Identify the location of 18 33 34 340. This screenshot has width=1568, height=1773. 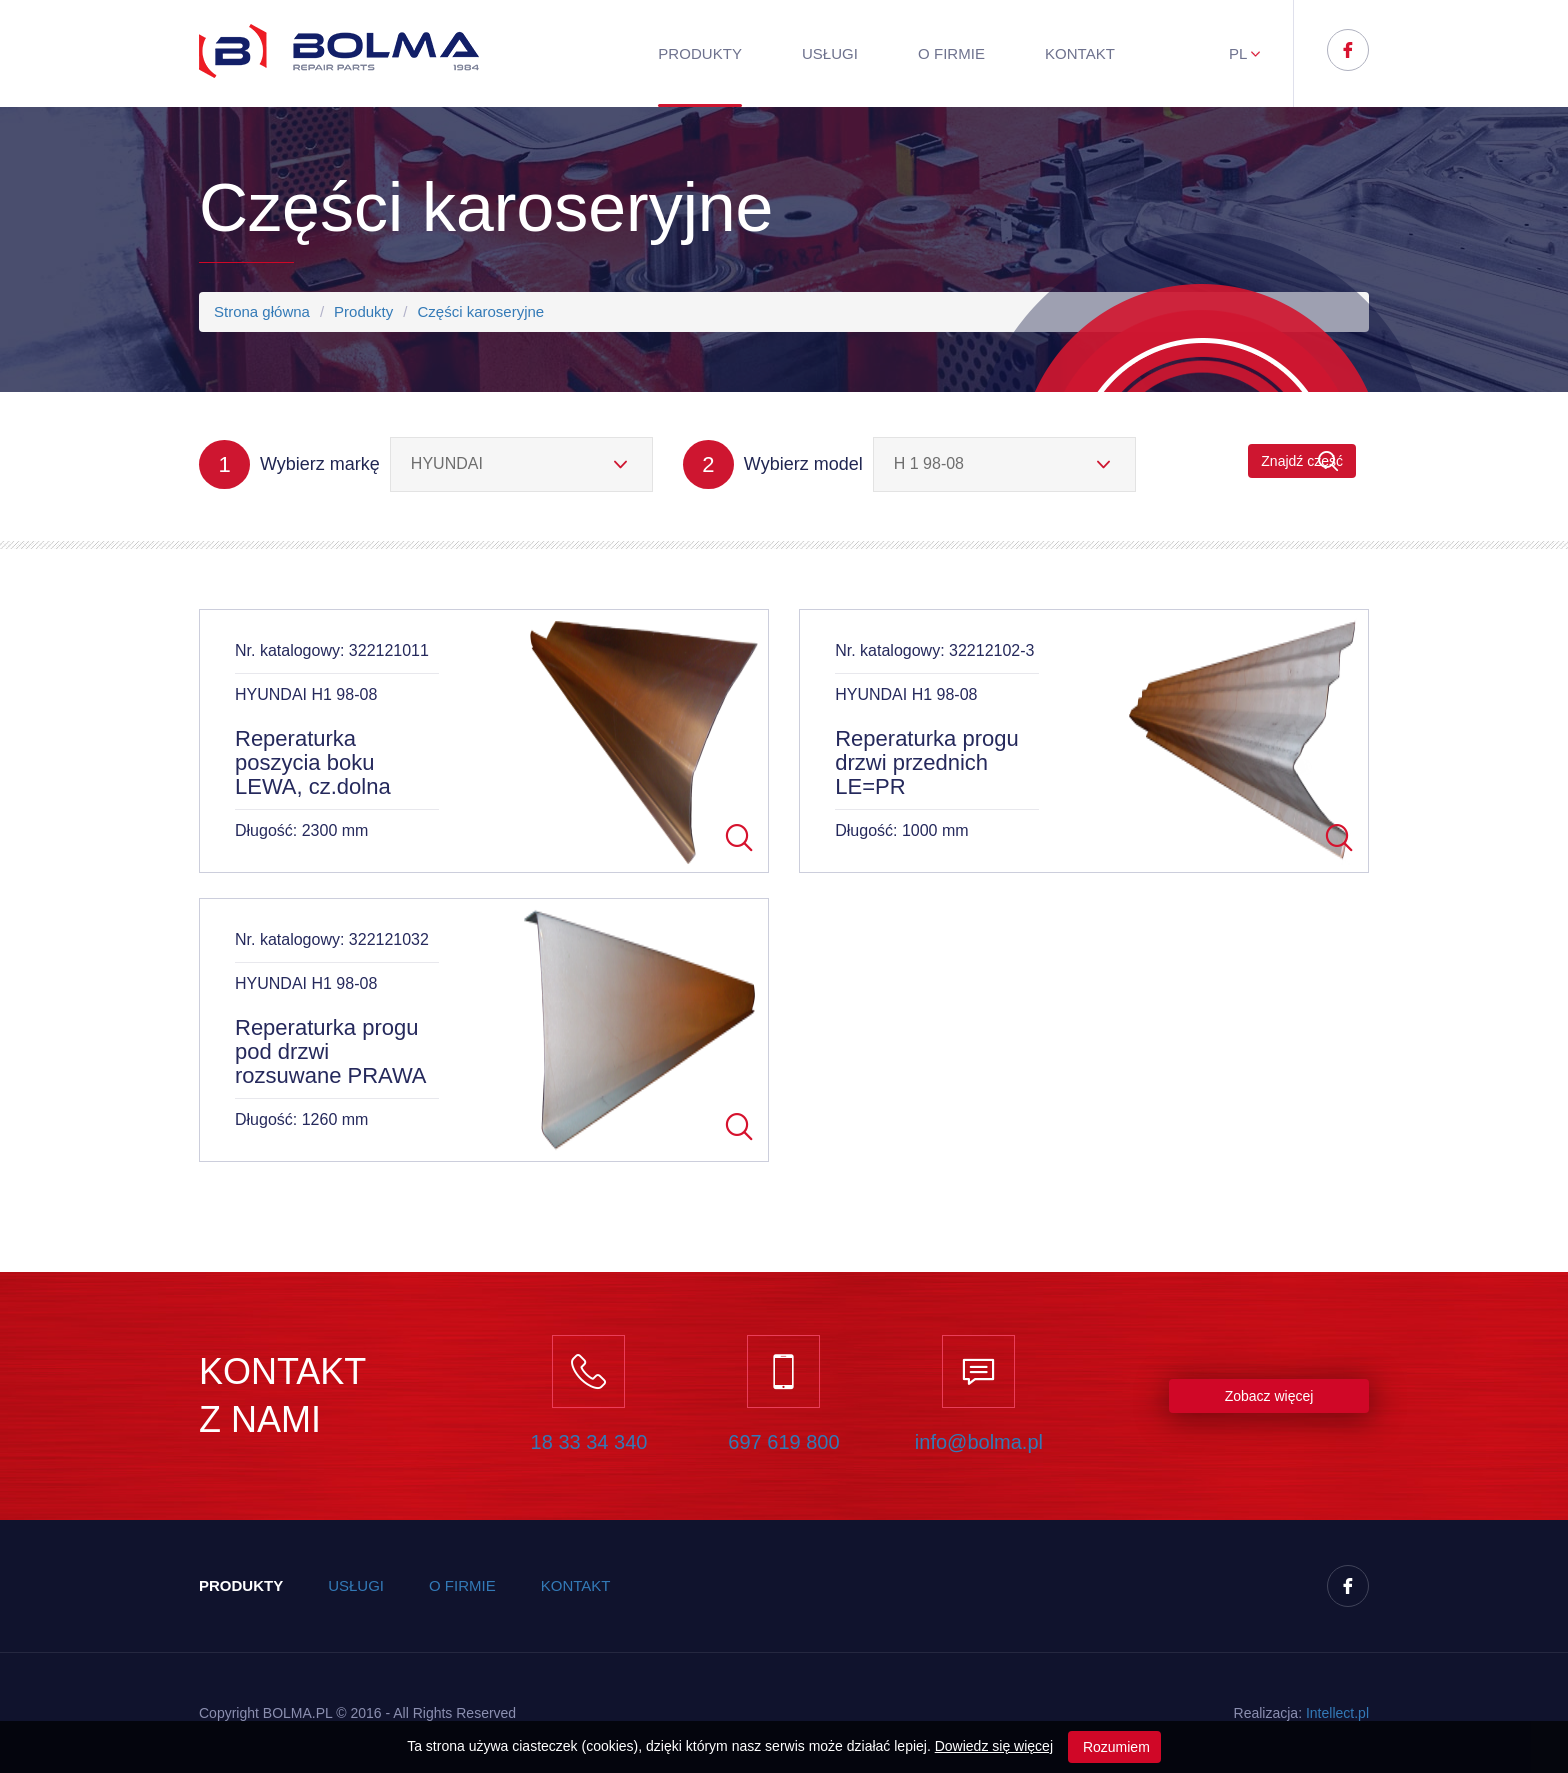
(589, 1442).